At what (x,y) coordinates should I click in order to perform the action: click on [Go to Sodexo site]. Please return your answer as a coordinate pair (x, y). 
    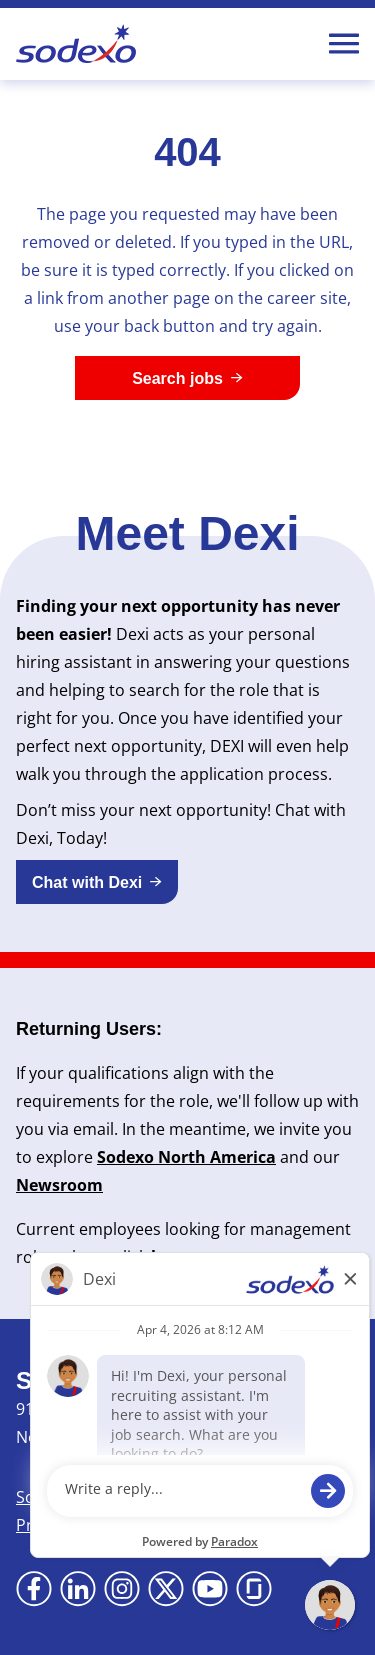
    Looking at the image, I should click on (76, 44).